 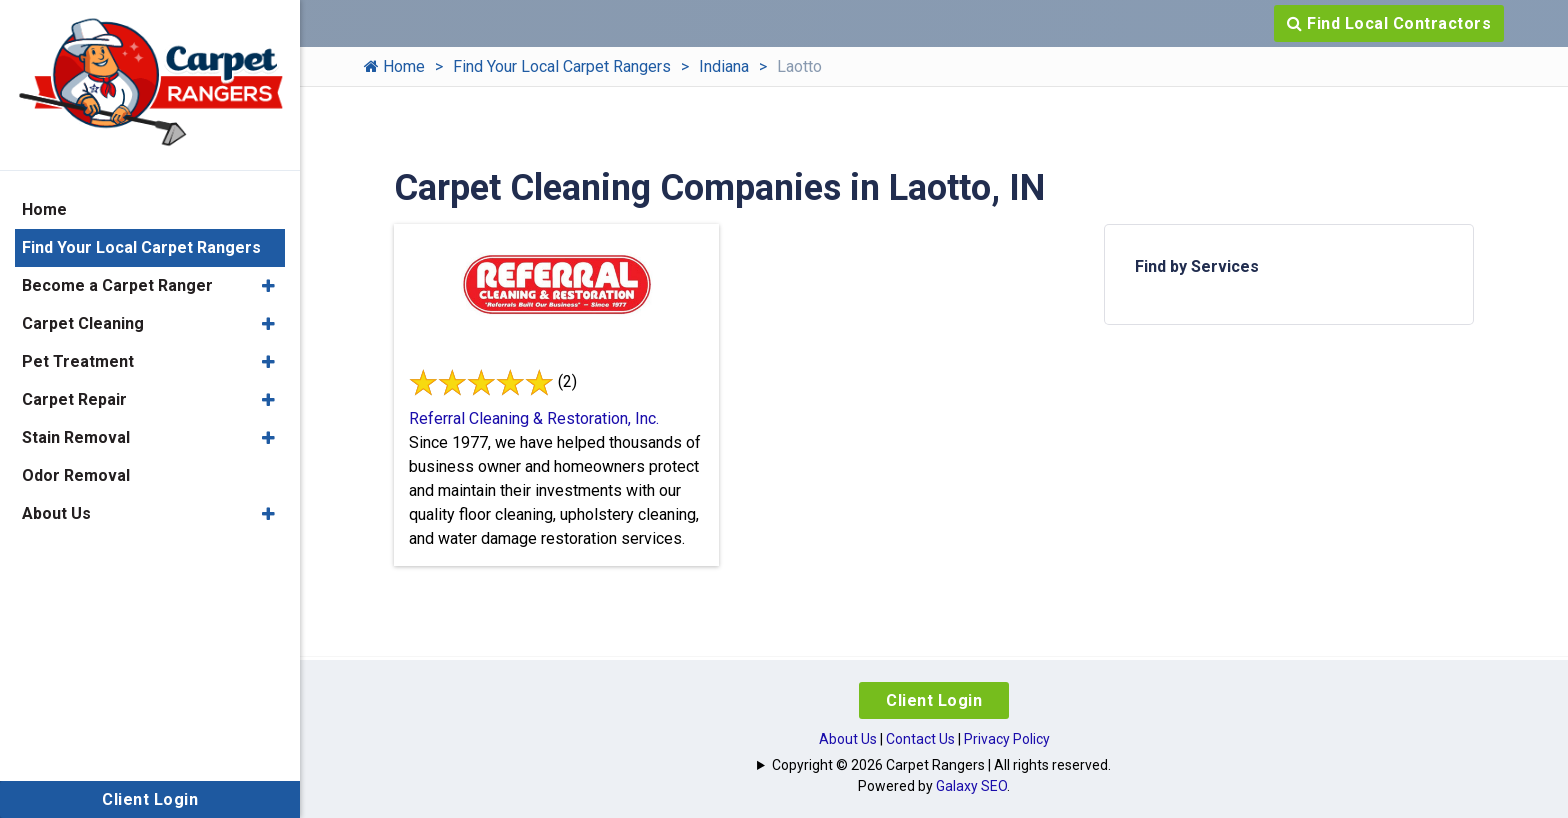 What do you see at coordinates (534, 418) in the screenshot?
I see `Referral Cleaning & Restoration, Inc.` at bounding box center [534, 418].